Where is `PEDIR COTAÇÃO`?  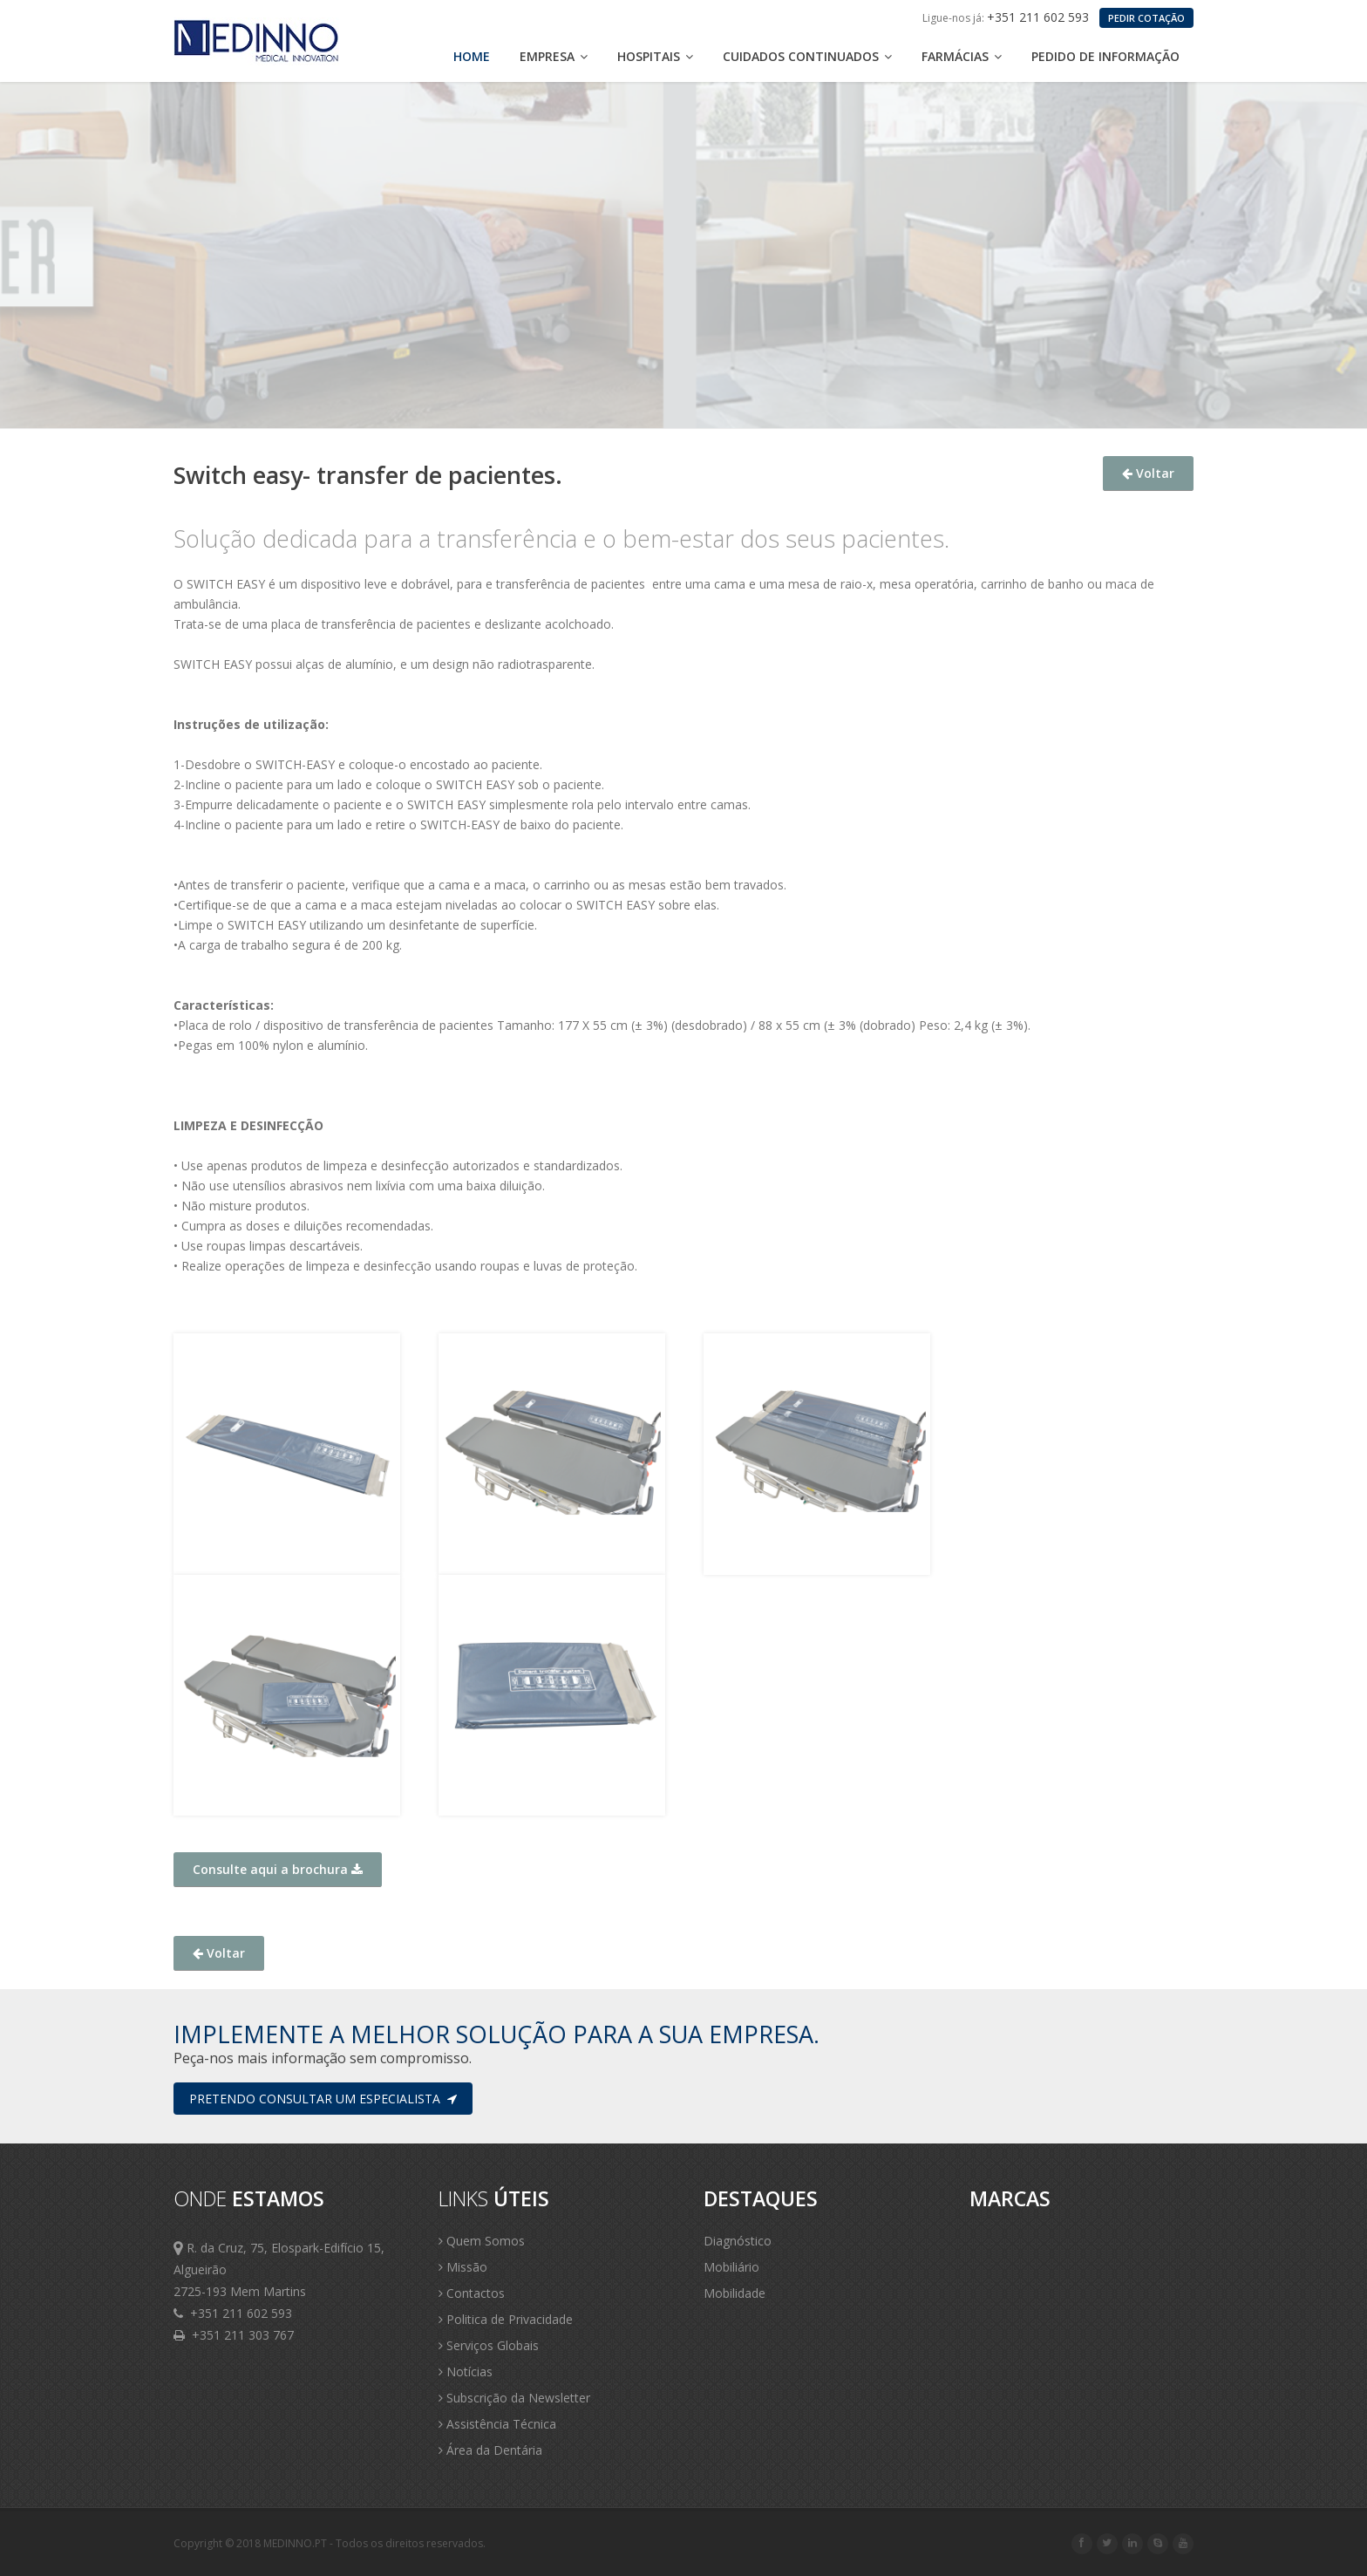
PEDIR COTAÇÃO is located at coordinates (1146, 17).